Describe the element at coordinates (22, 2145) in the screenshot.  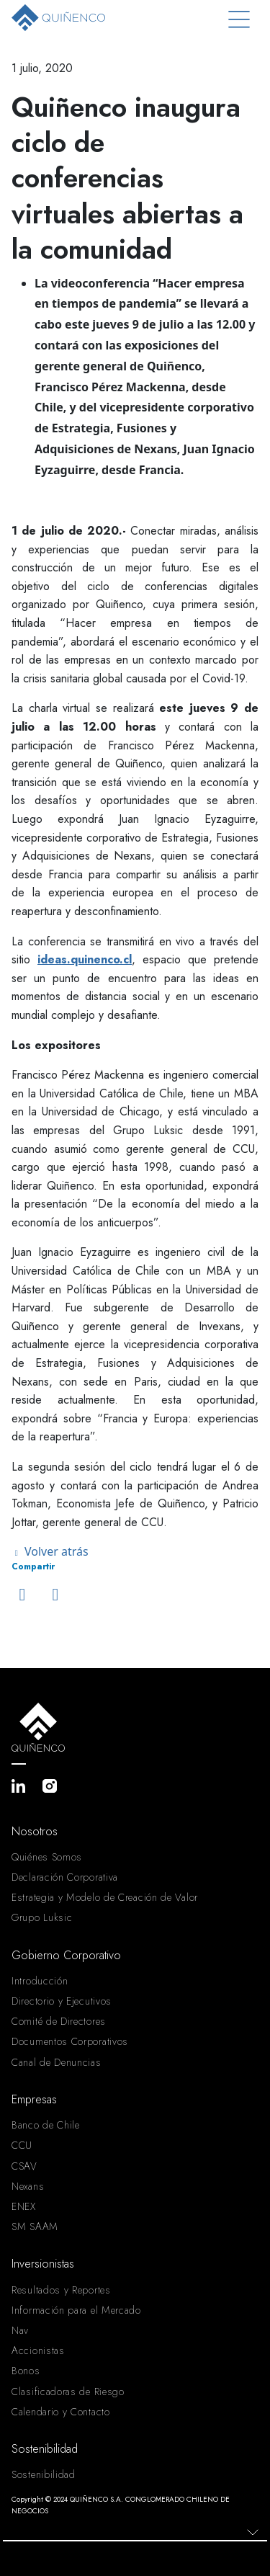
I see `CCU` at that location.